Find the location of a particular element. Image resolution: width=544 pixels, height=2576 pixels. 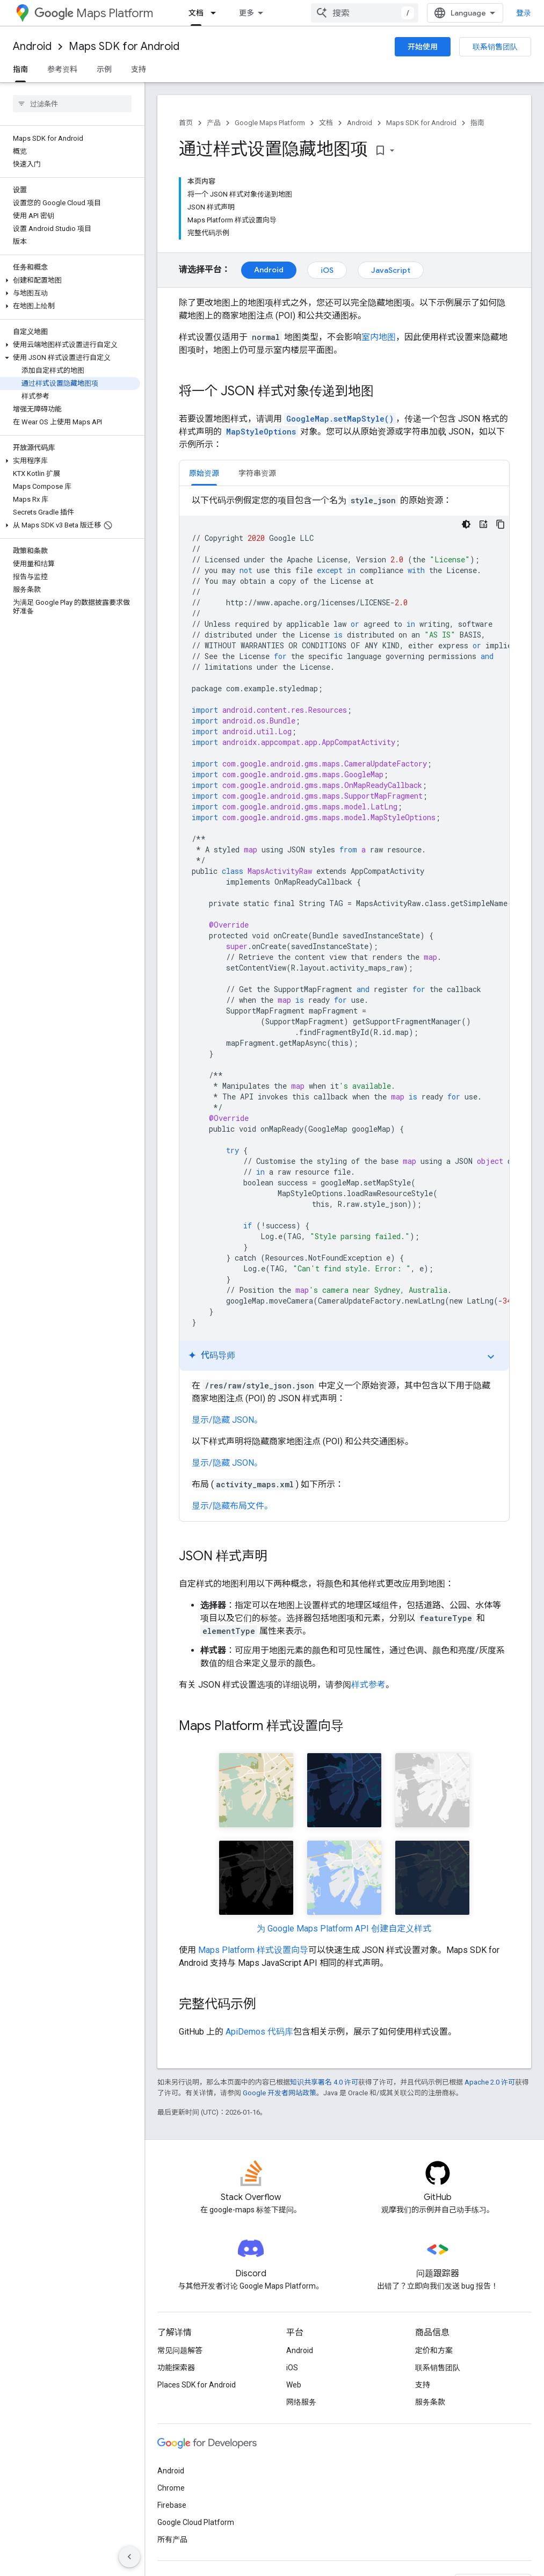

服务条款 is located at coordinates (430, 2402).